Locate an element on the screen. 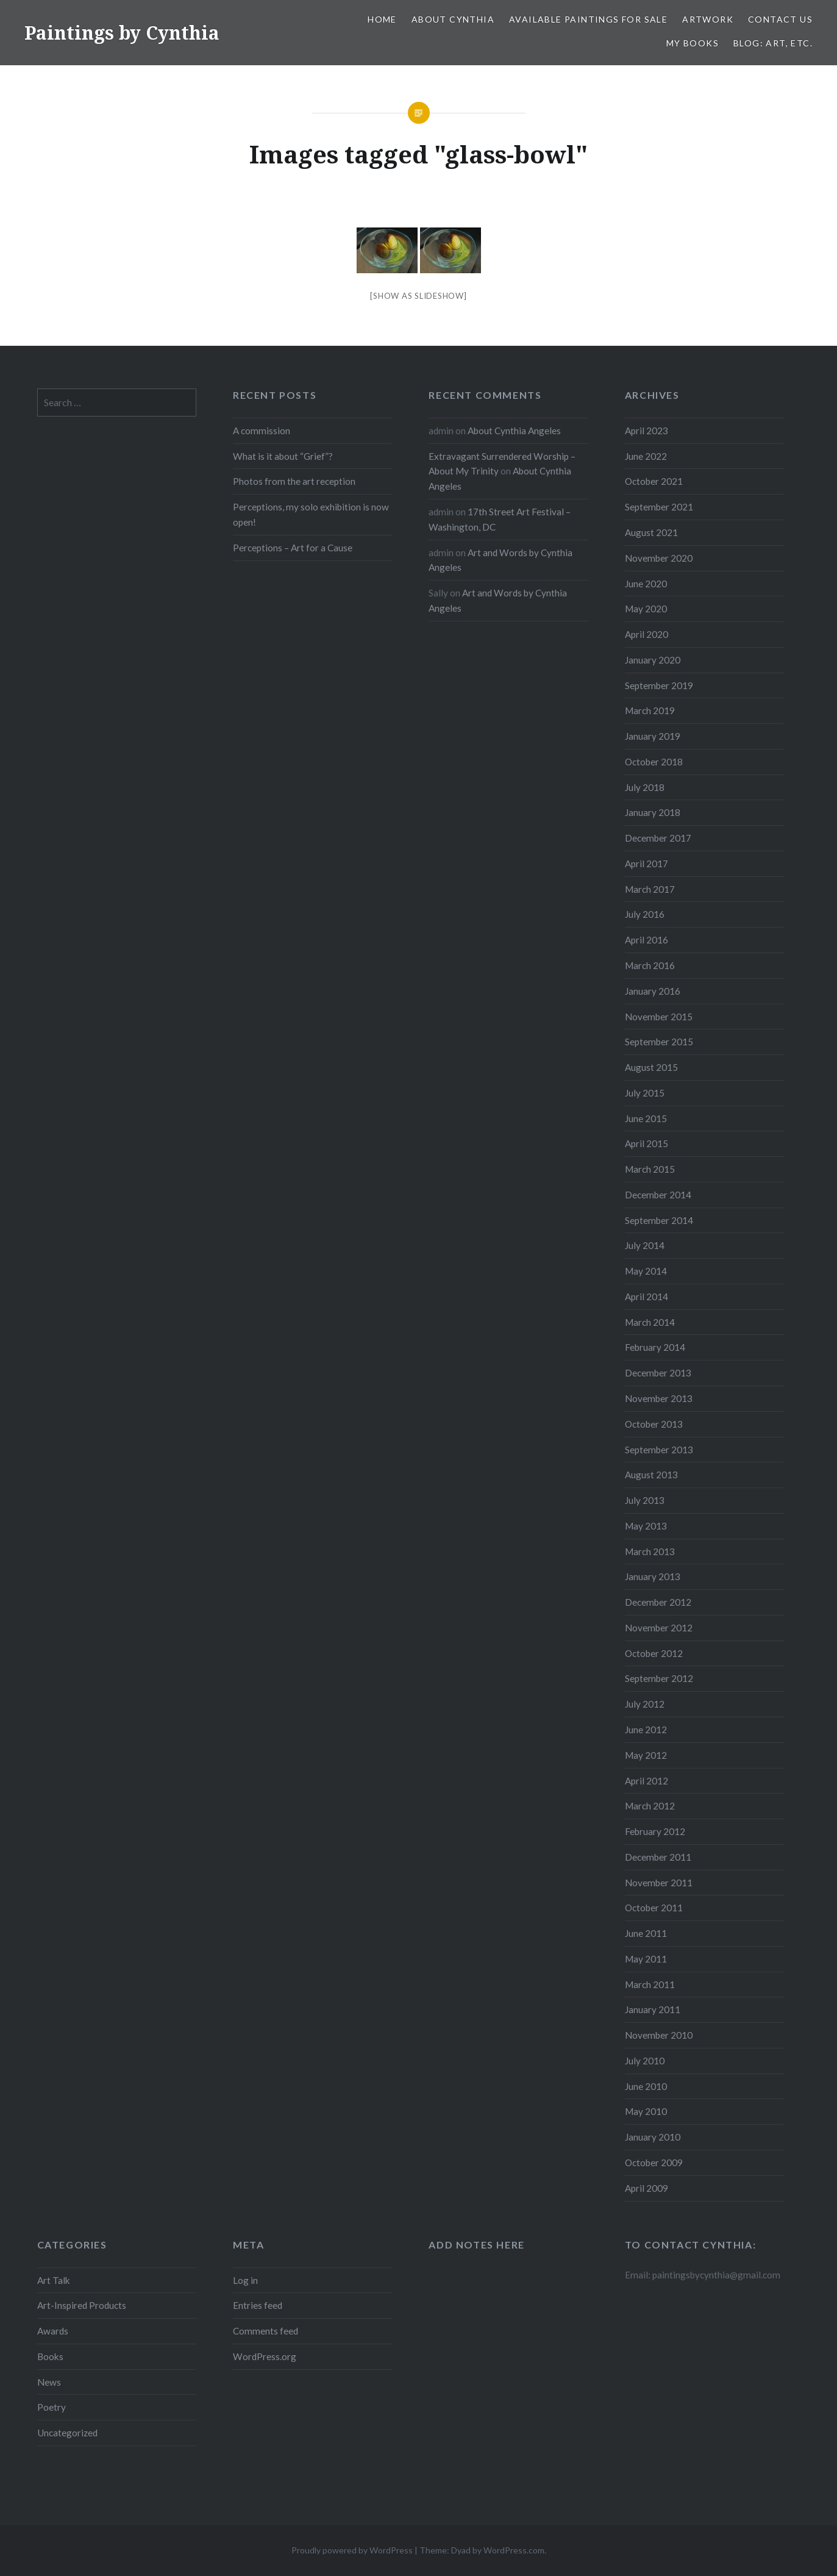 Image resolution: width=837 pixels, height=2576 pixels. Perceptions – Art for a Cause is located at coordinates (292, 547).